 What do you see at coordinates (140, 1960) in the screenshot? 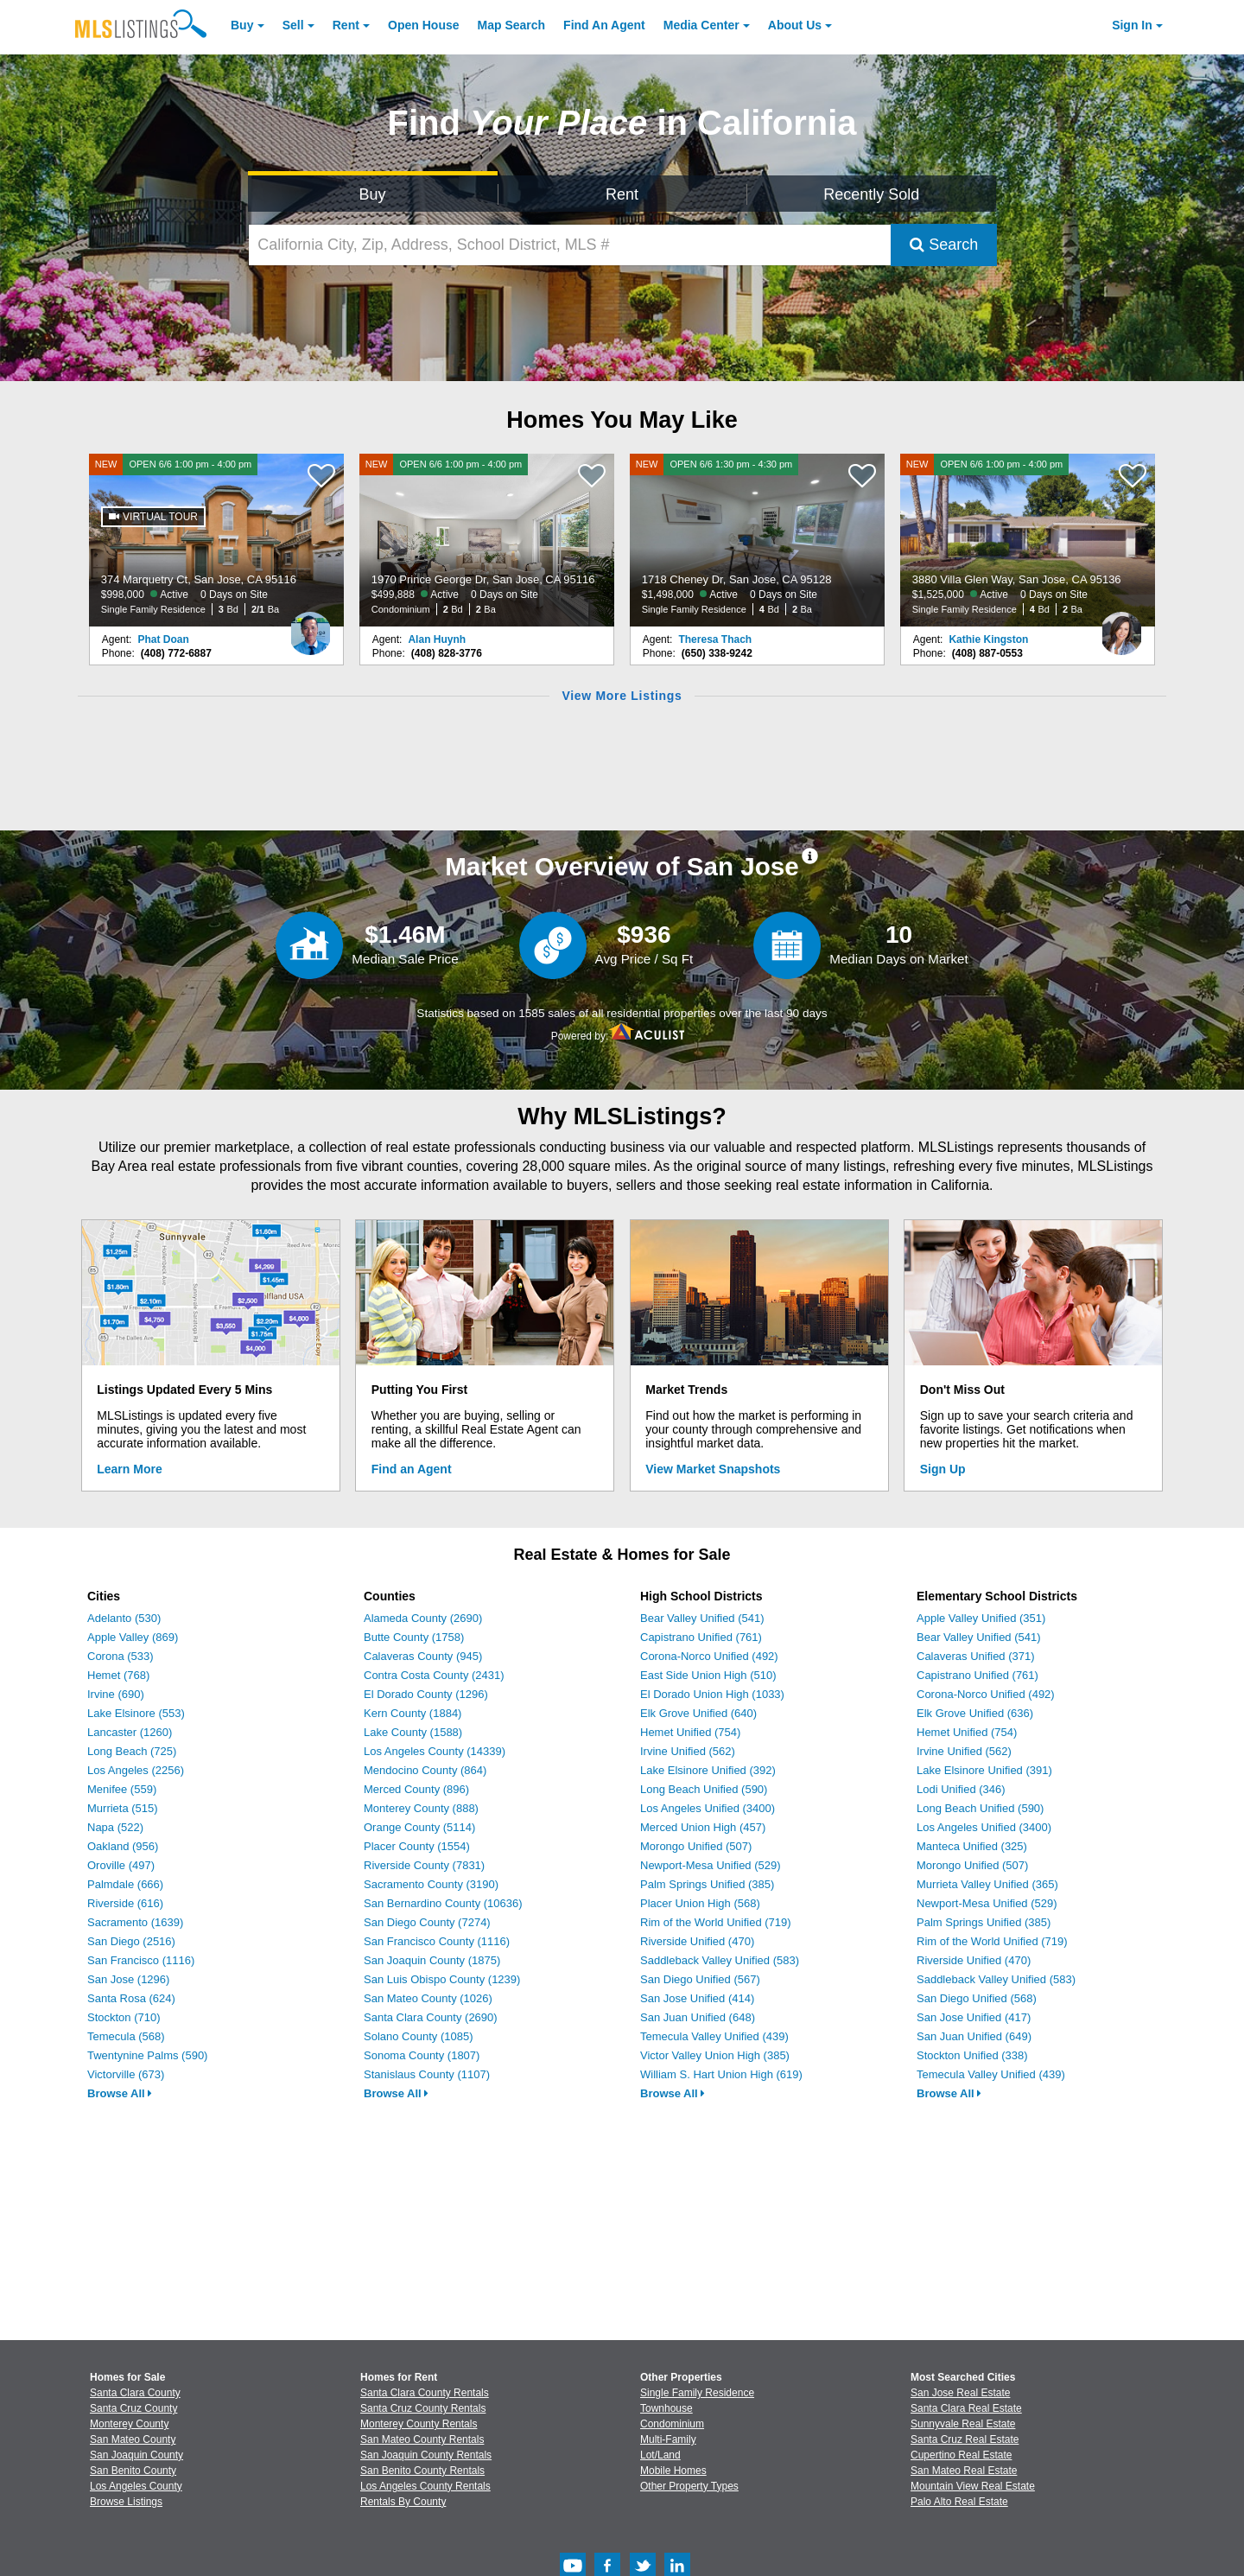
I see `San Francisco (1116)` at bounding box center [140, 1960].